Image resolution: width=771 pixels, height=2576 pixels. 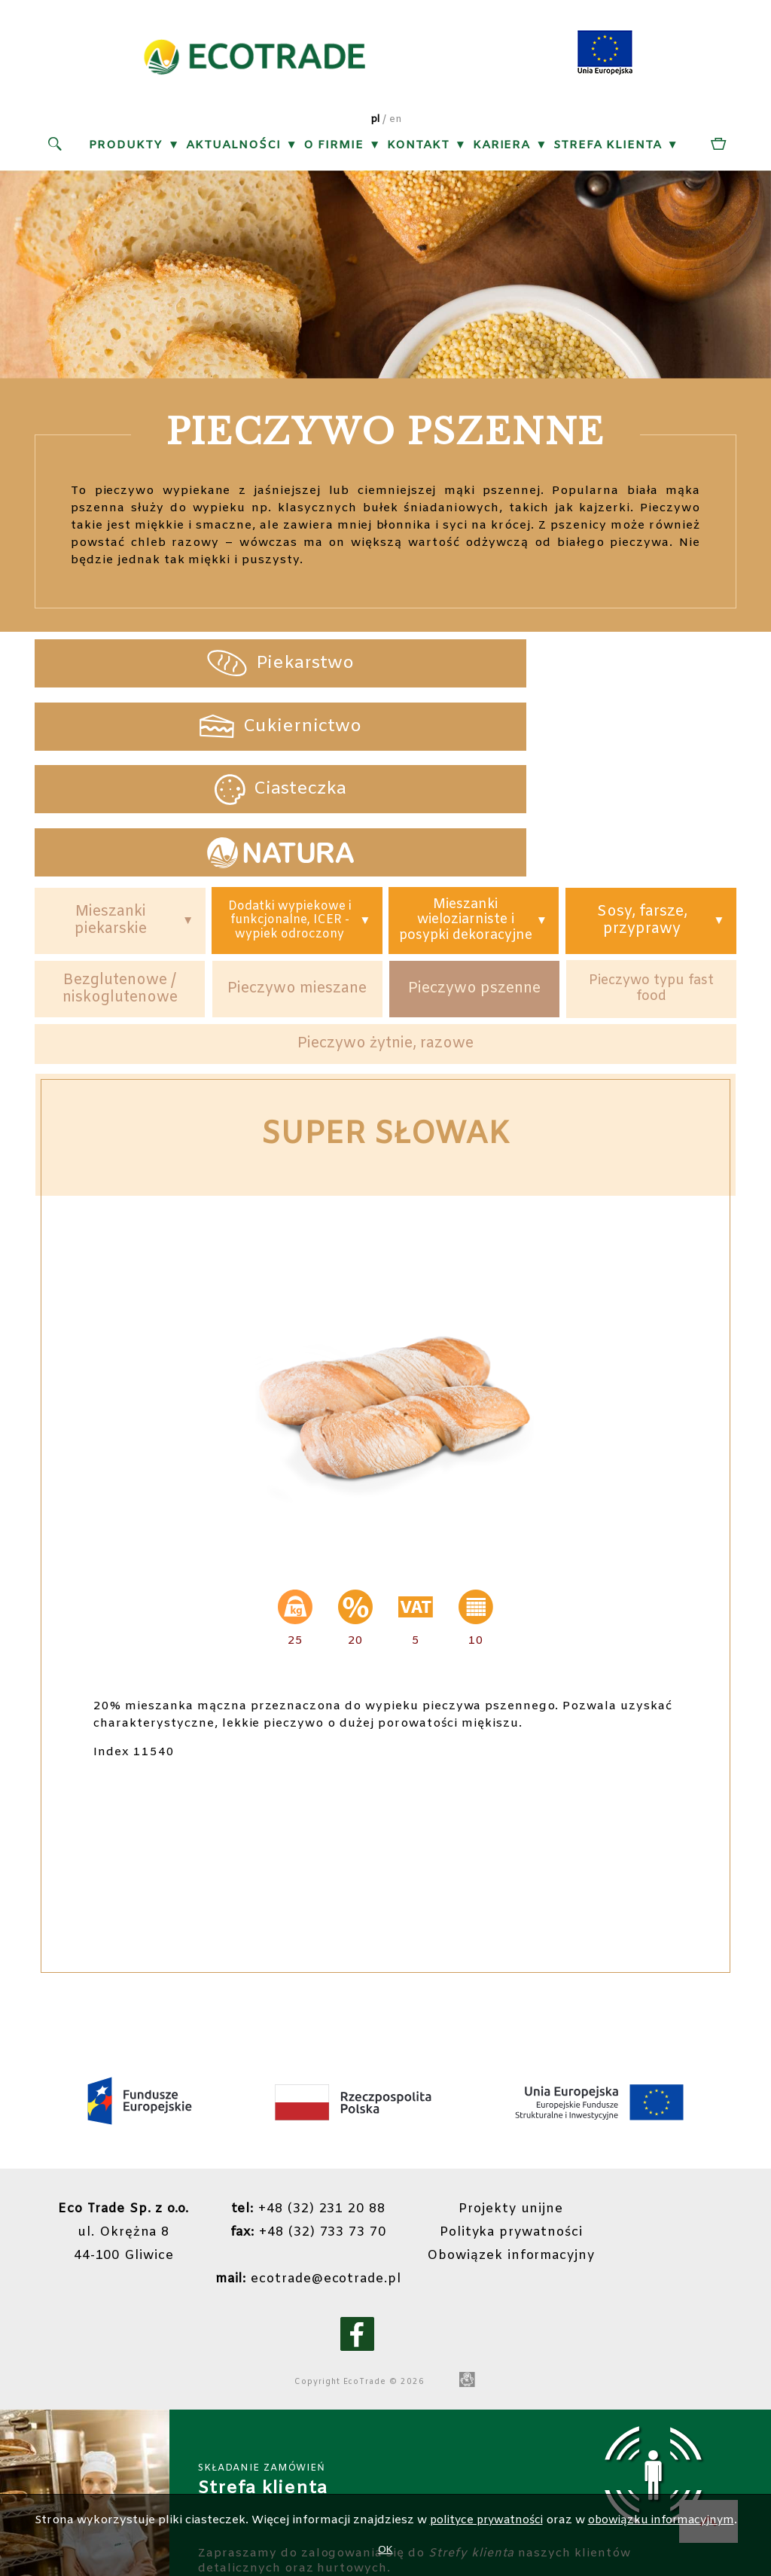 What do you see at coordinates (531, 2138) in the screenshot?
I see `Polityka prywatności` at bounding box center [531, 2138].